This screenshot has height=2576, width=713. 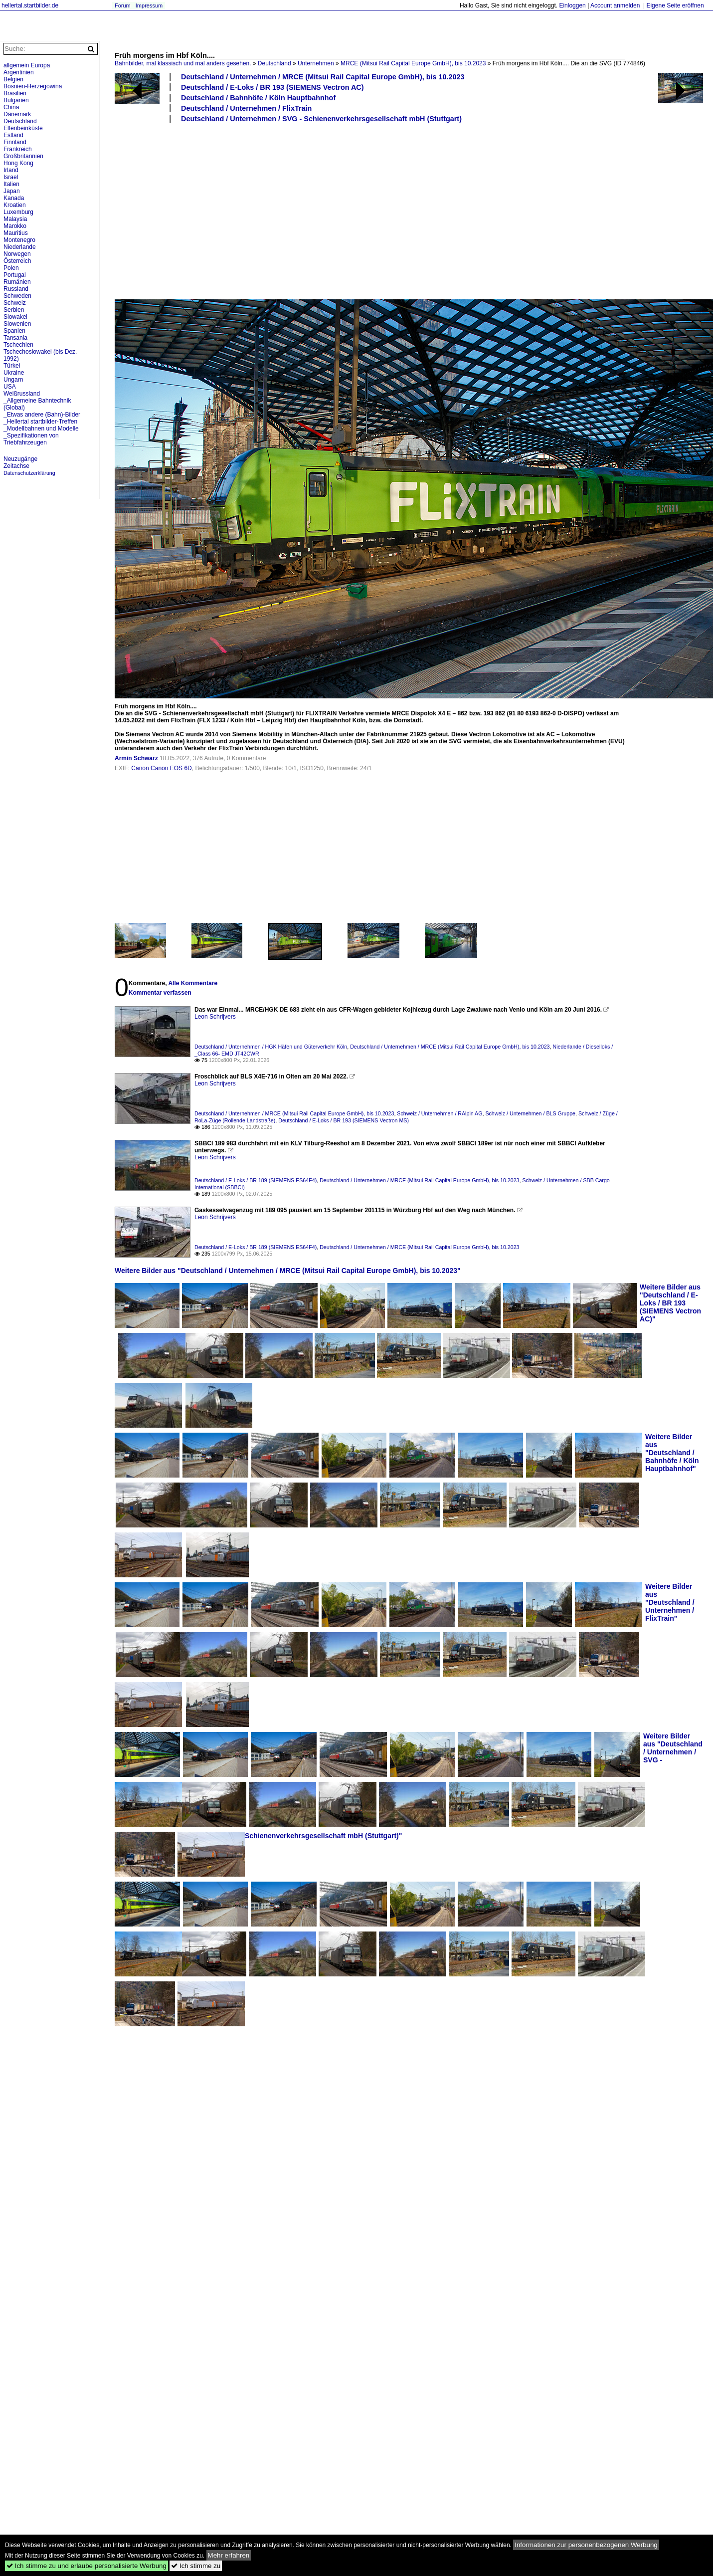 What do you see at coordinates (288, 1271) in the screenshot?
I see `Weitere Bilder aus "Deutschland / Unternehmen / MRCE (Mitsui Rail Capital Europe GmbH), bis 10.2023"` at bounding box center [288, 1271].